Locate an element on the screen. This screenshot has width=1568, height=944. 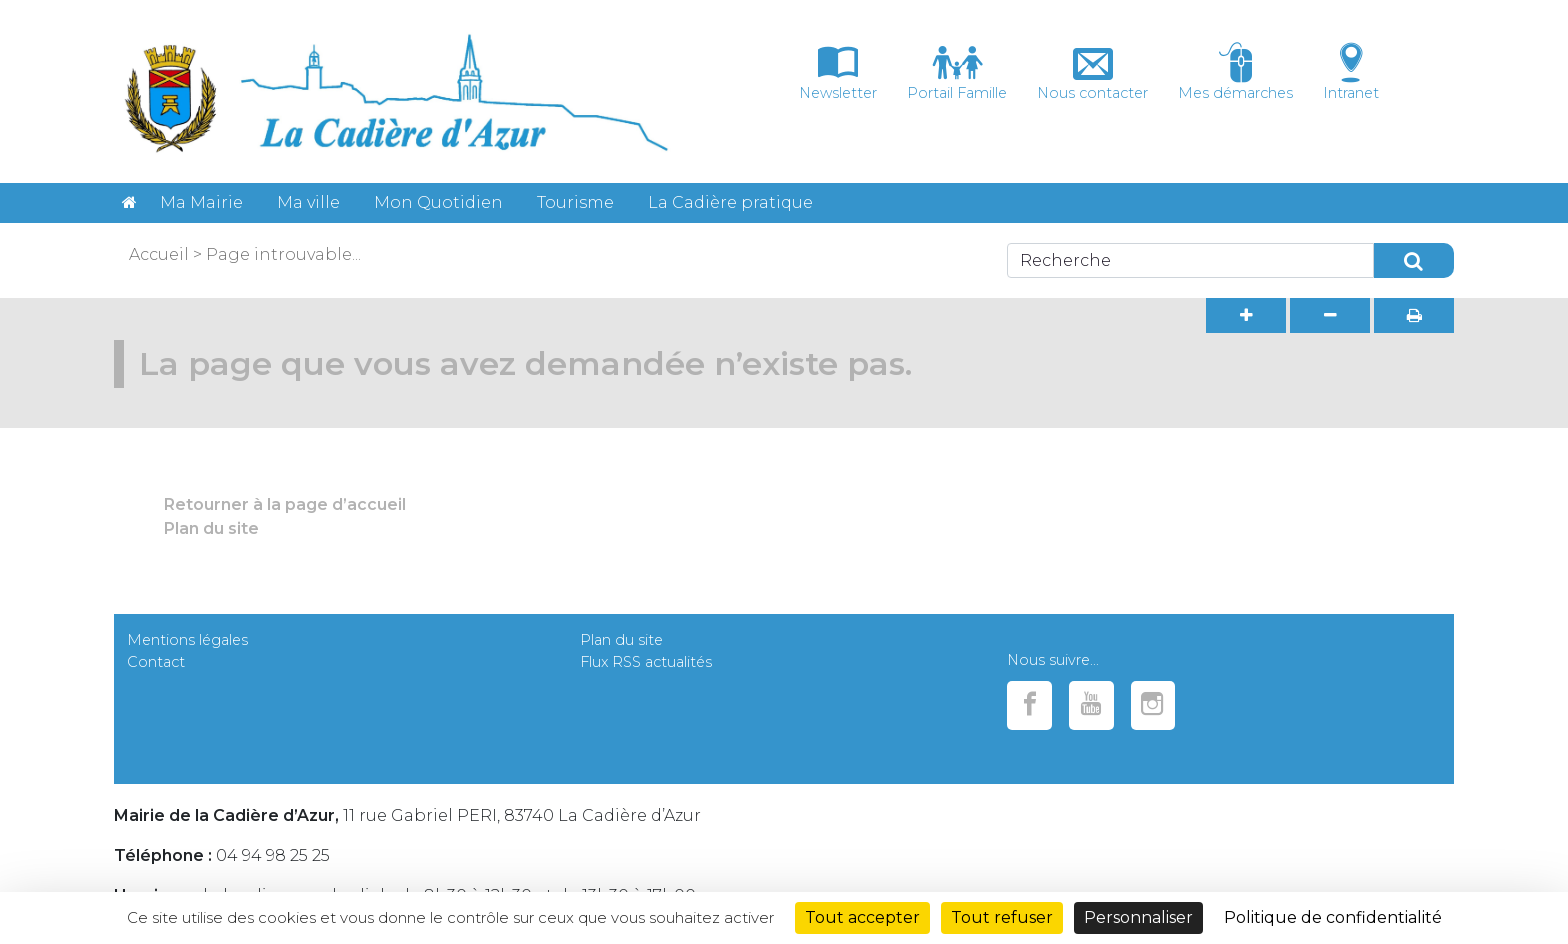
La Cadière pratique is located at coordinates (730, 202).